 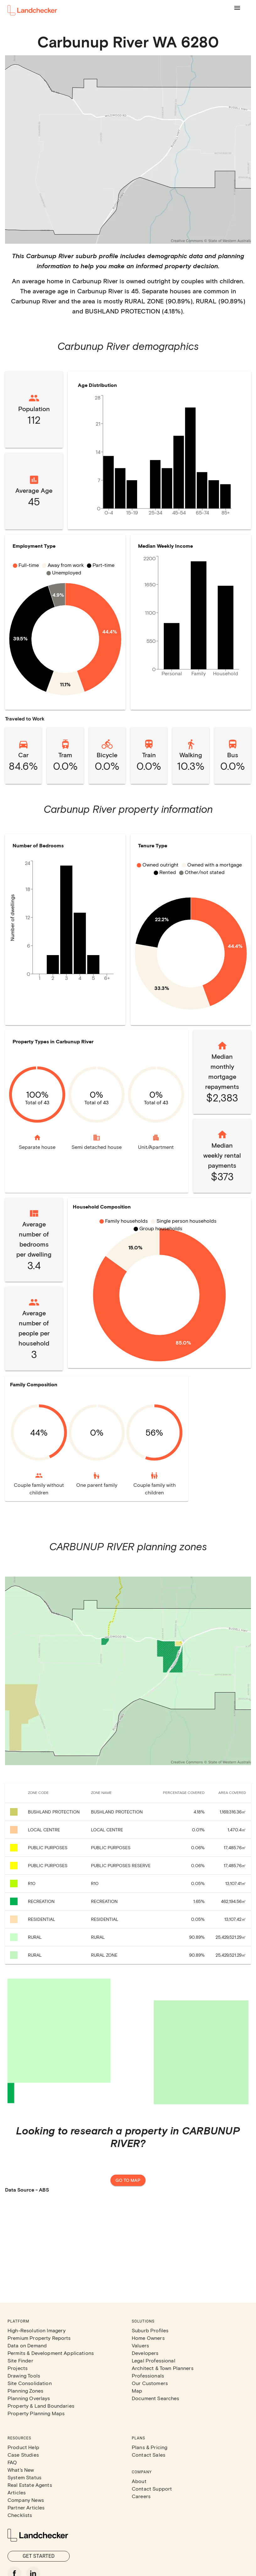 What do you see at coordinates (29, 2398) in the screenshot?
I see `Planning Overlays` at bounding box center [29, 2398].